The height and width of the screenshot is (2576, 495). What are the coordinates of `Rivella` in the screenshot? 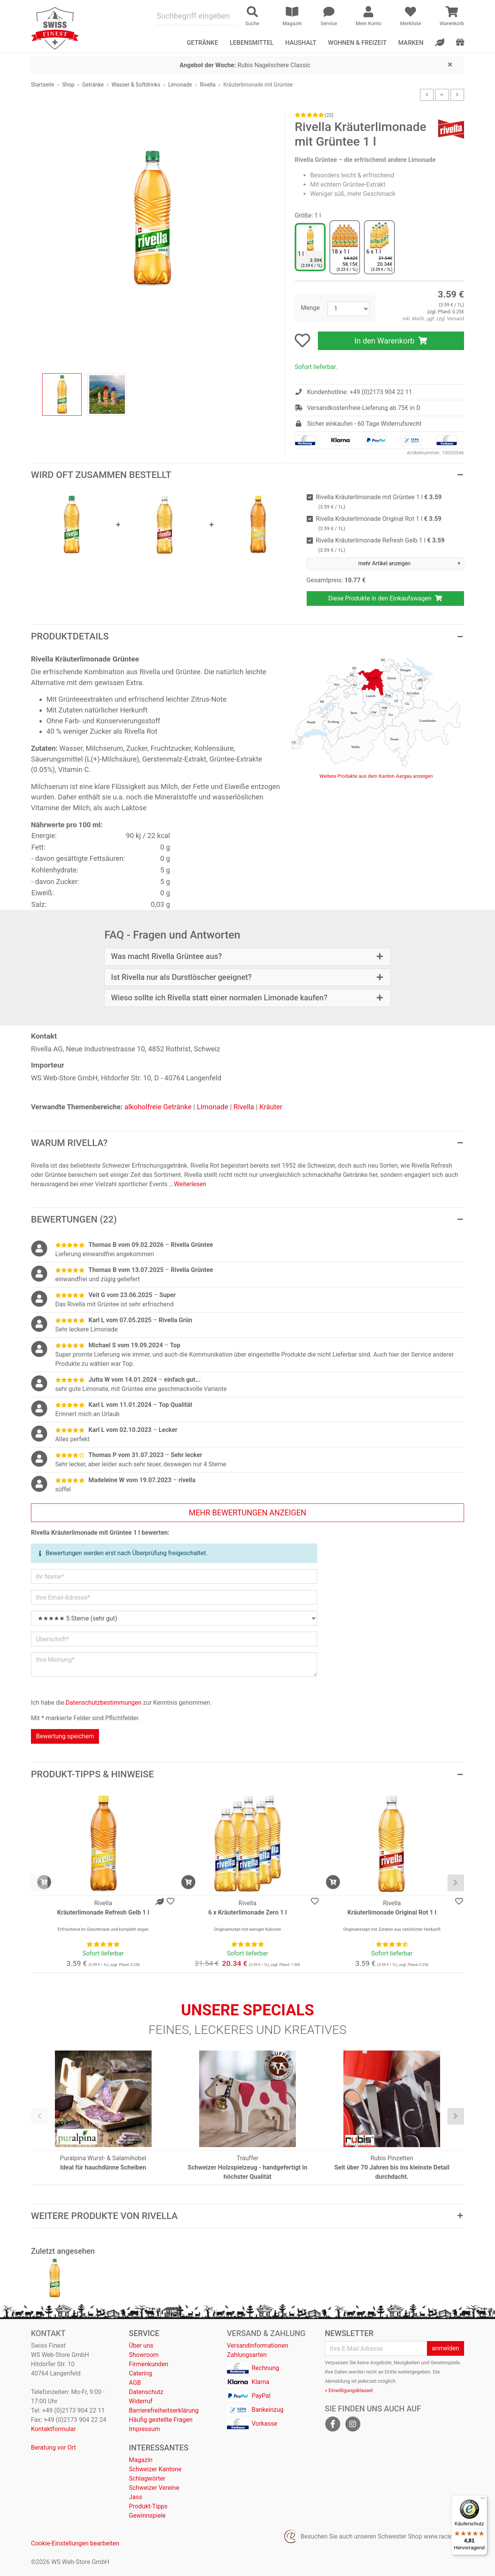 It's located at (208, 85).